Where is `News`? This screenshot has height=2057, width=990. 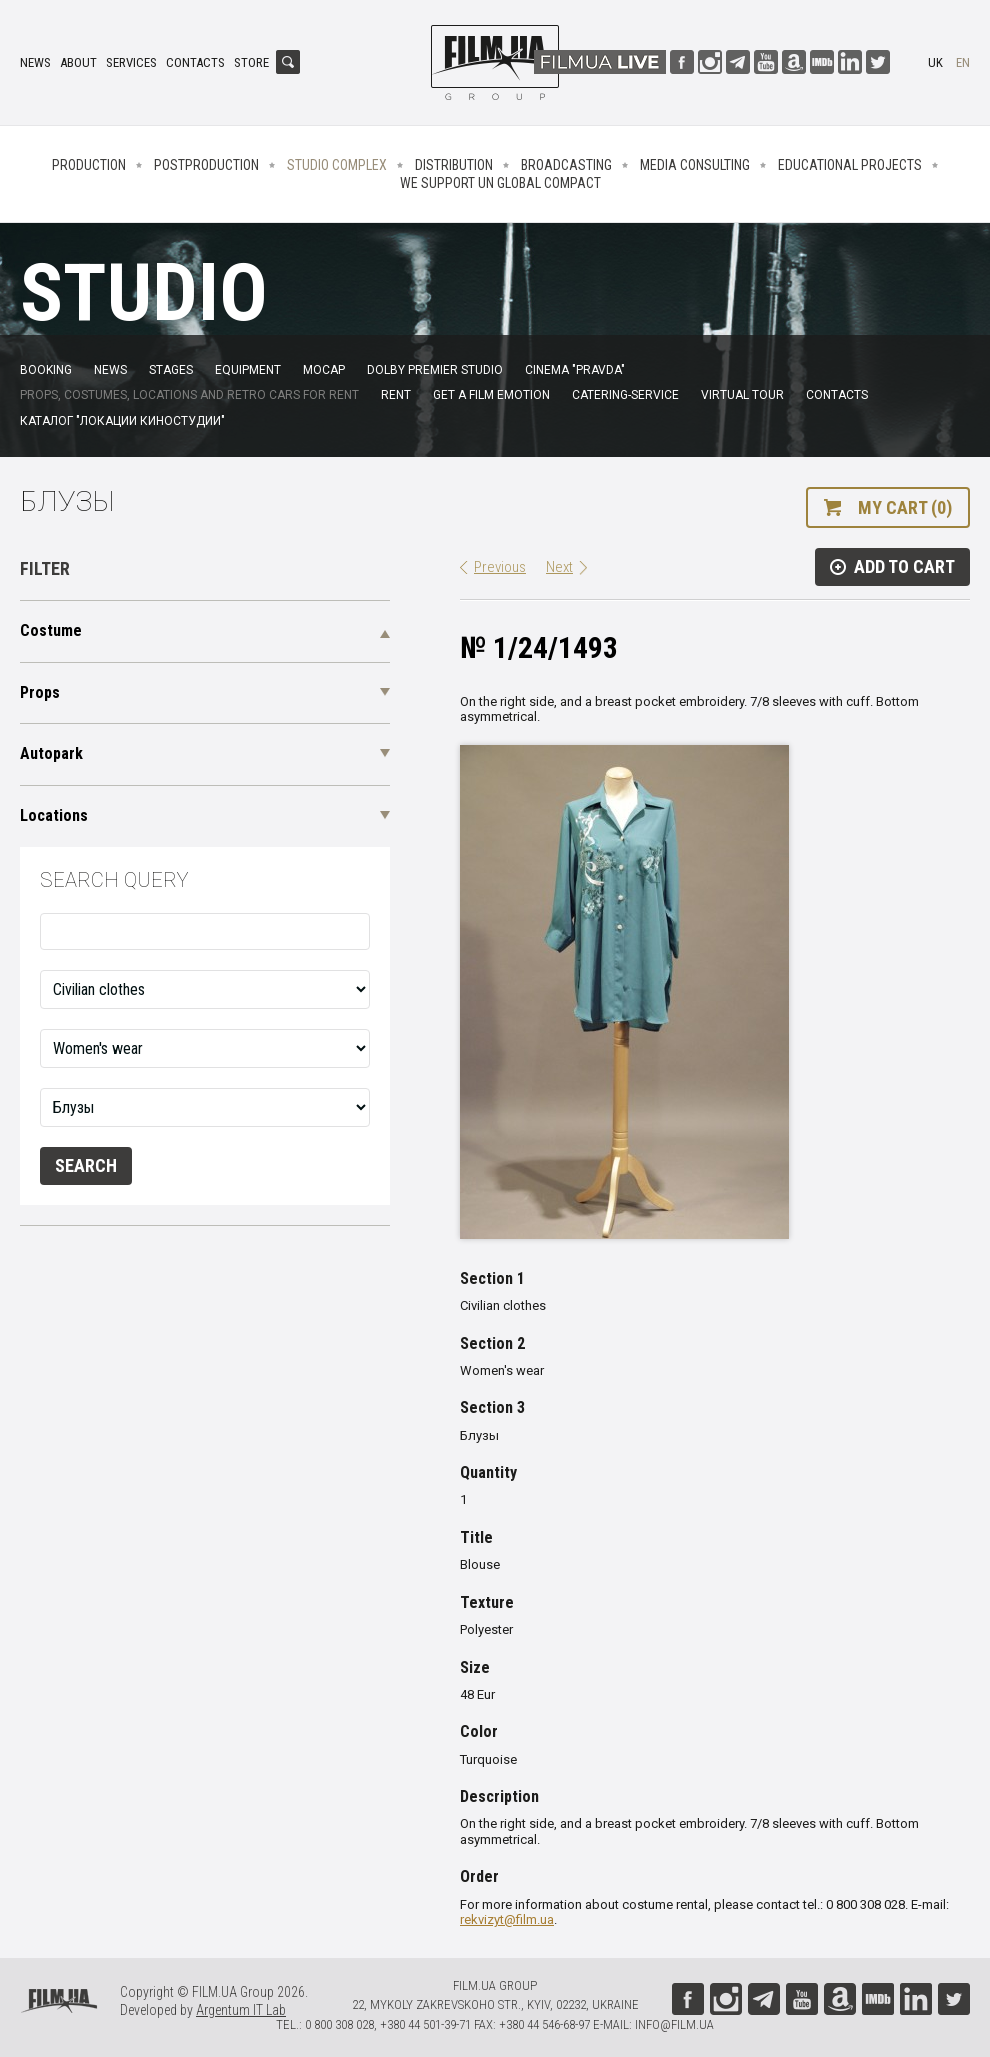 News is located at coordinates (35, 62).